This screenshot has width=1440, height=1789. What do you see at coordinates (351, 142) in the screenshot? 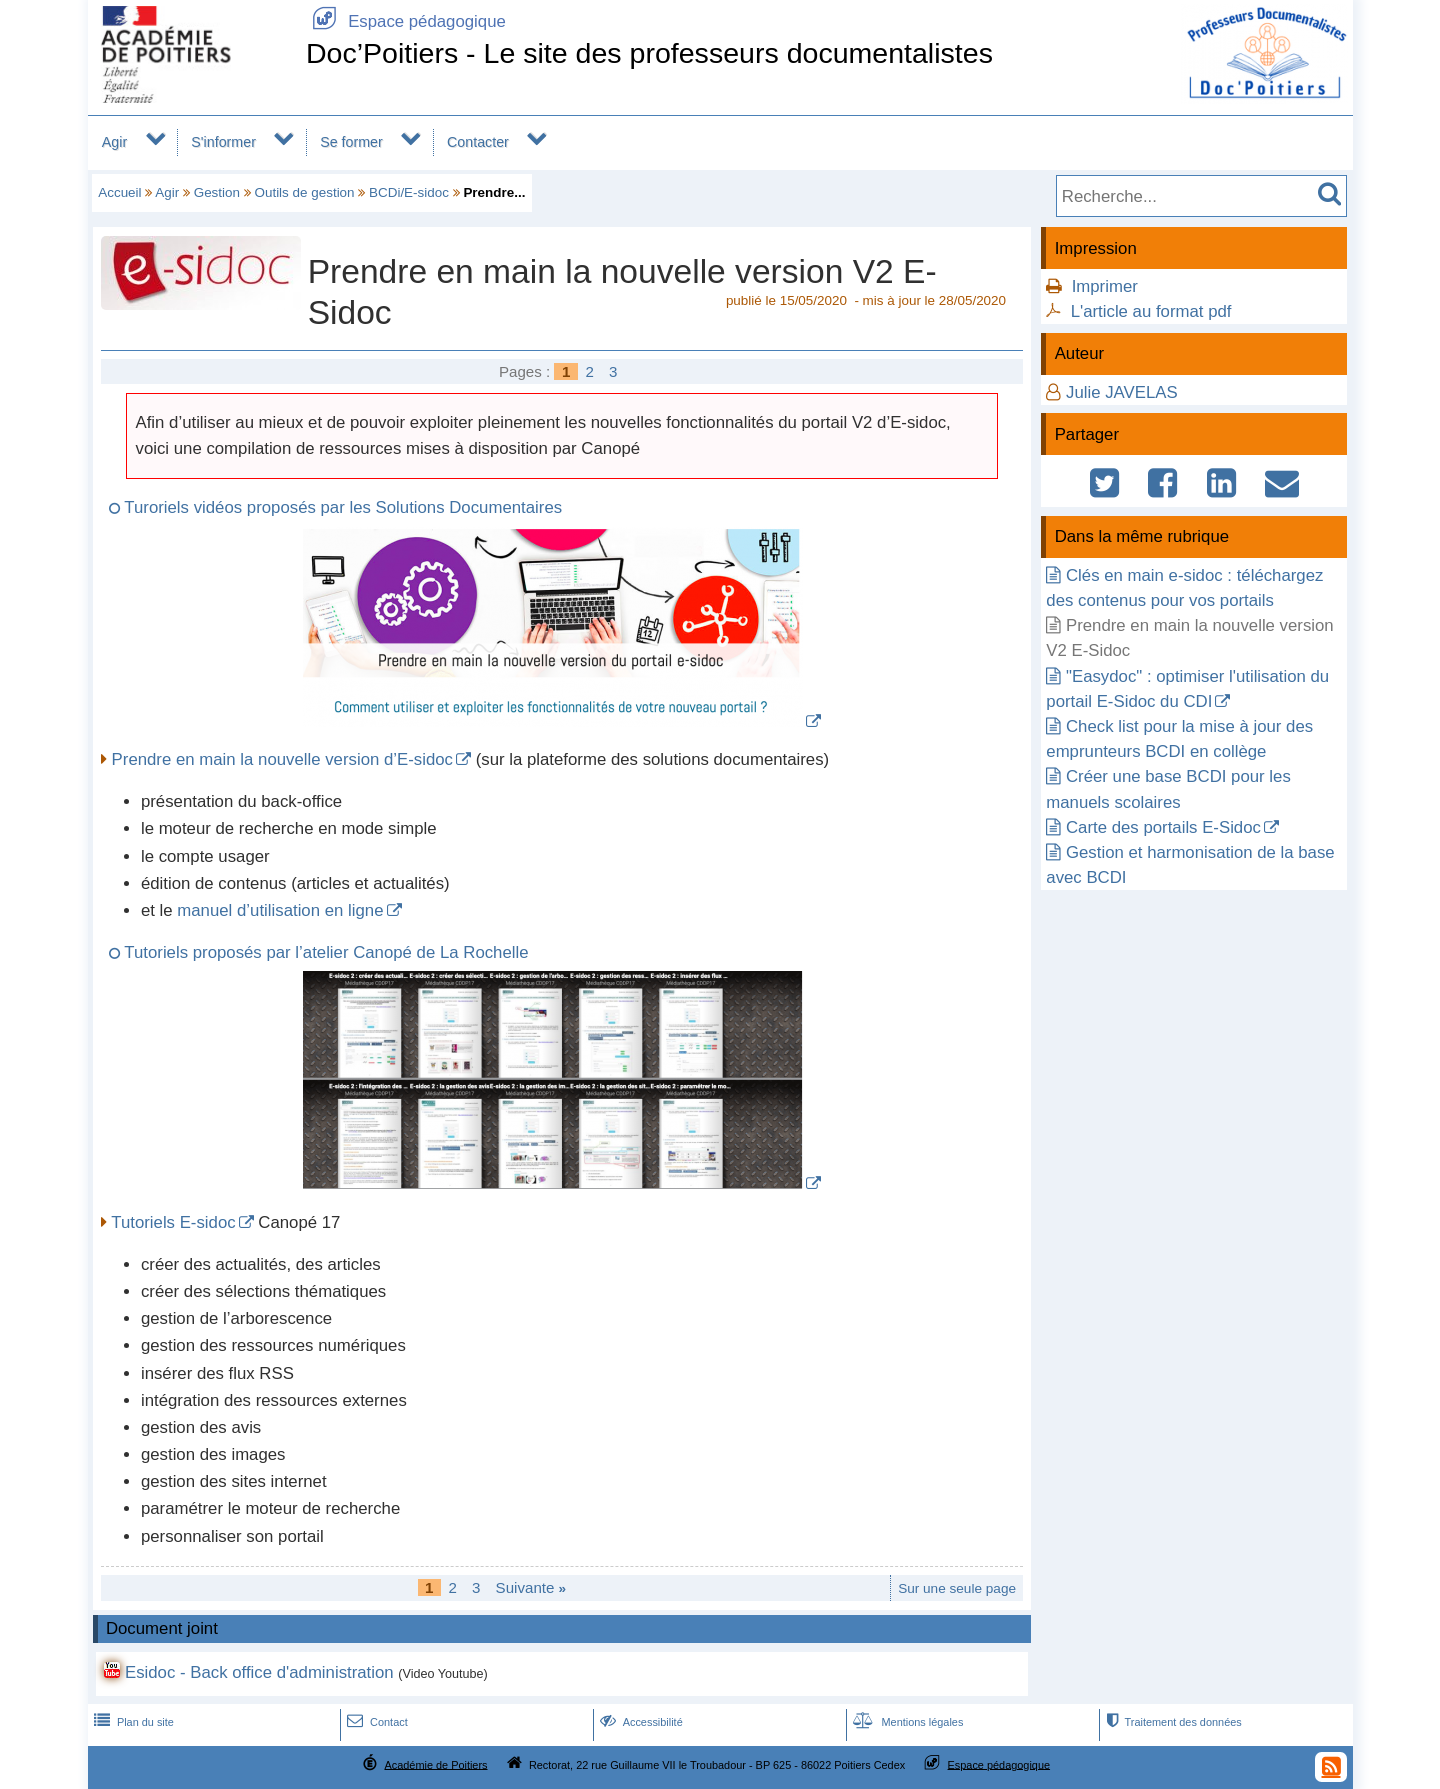
I see `Se former` at bounding box center [351, 142].